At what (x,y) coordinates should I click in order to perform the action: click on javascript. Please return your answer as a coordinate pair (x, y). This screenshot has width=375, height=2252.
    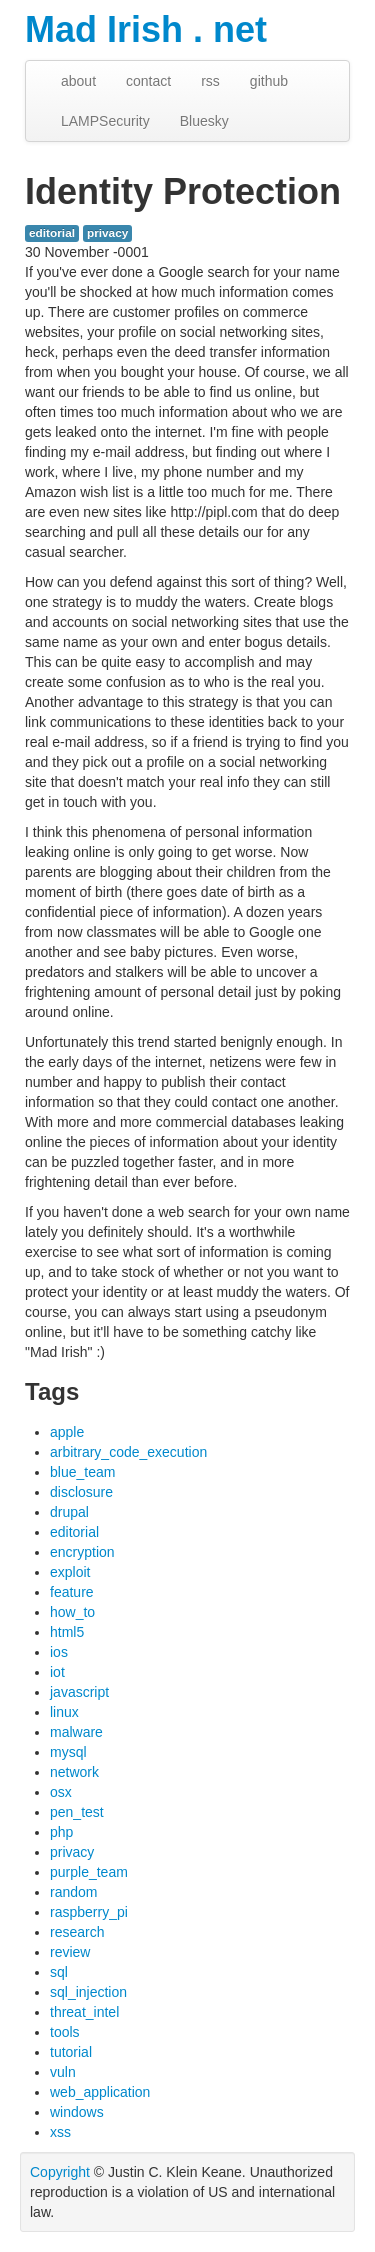
    Looking at the image, I should click on (79, 1692).